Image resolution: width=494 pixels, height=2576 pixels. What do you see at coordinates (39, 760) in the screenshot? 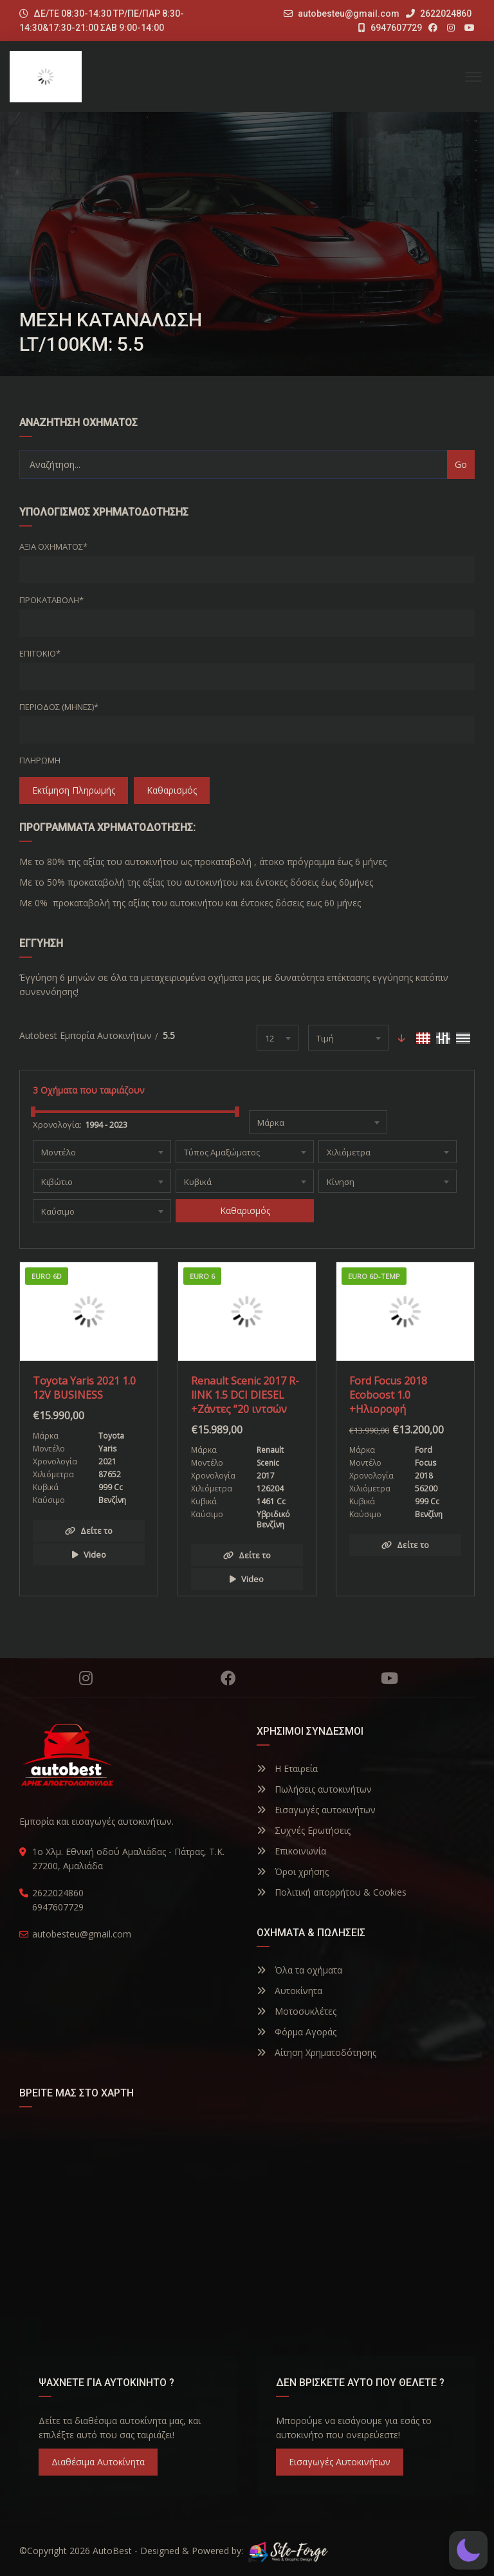
I see `Πληρωμή` at bounding box center [39, 760].